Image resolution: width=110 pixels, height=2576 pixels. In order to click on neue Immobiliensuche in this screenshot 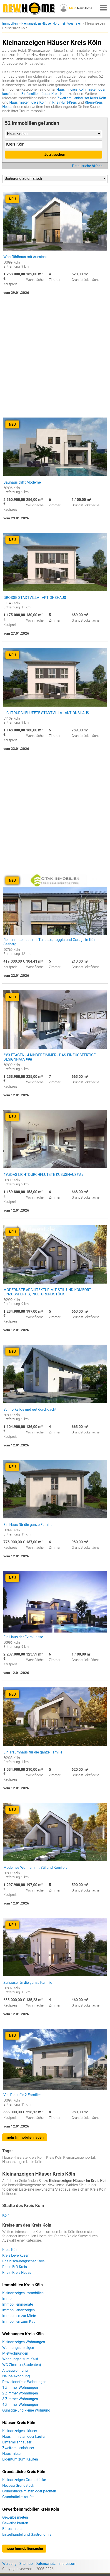, I will do `click(24, 2548)`.